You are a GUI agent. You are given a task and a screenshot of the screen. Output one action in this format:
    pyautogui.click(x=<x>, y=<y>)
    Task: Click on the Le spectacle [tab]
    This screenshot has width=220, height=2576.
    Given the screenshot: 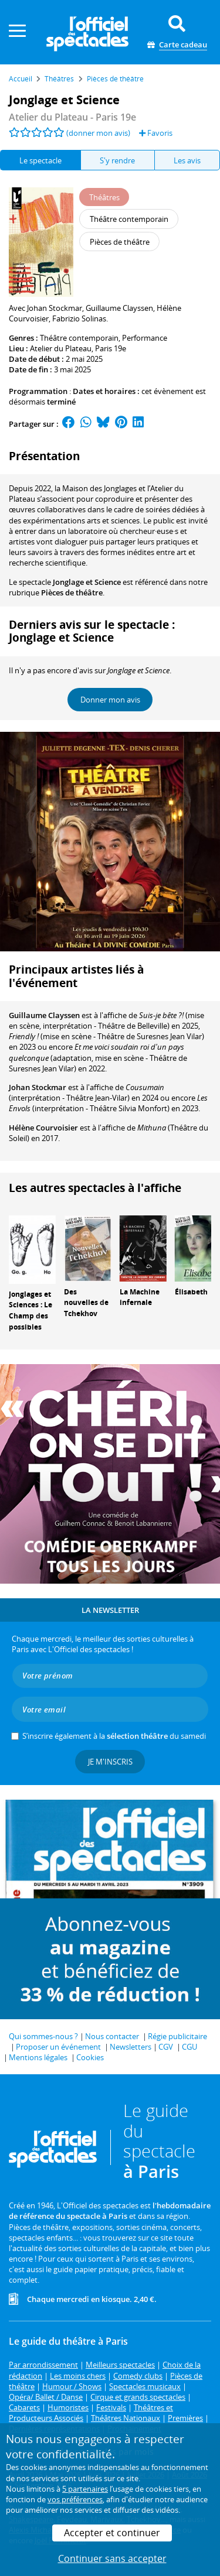 What is the action you would take?
    pyautogui.click(x=40, y=160)
    